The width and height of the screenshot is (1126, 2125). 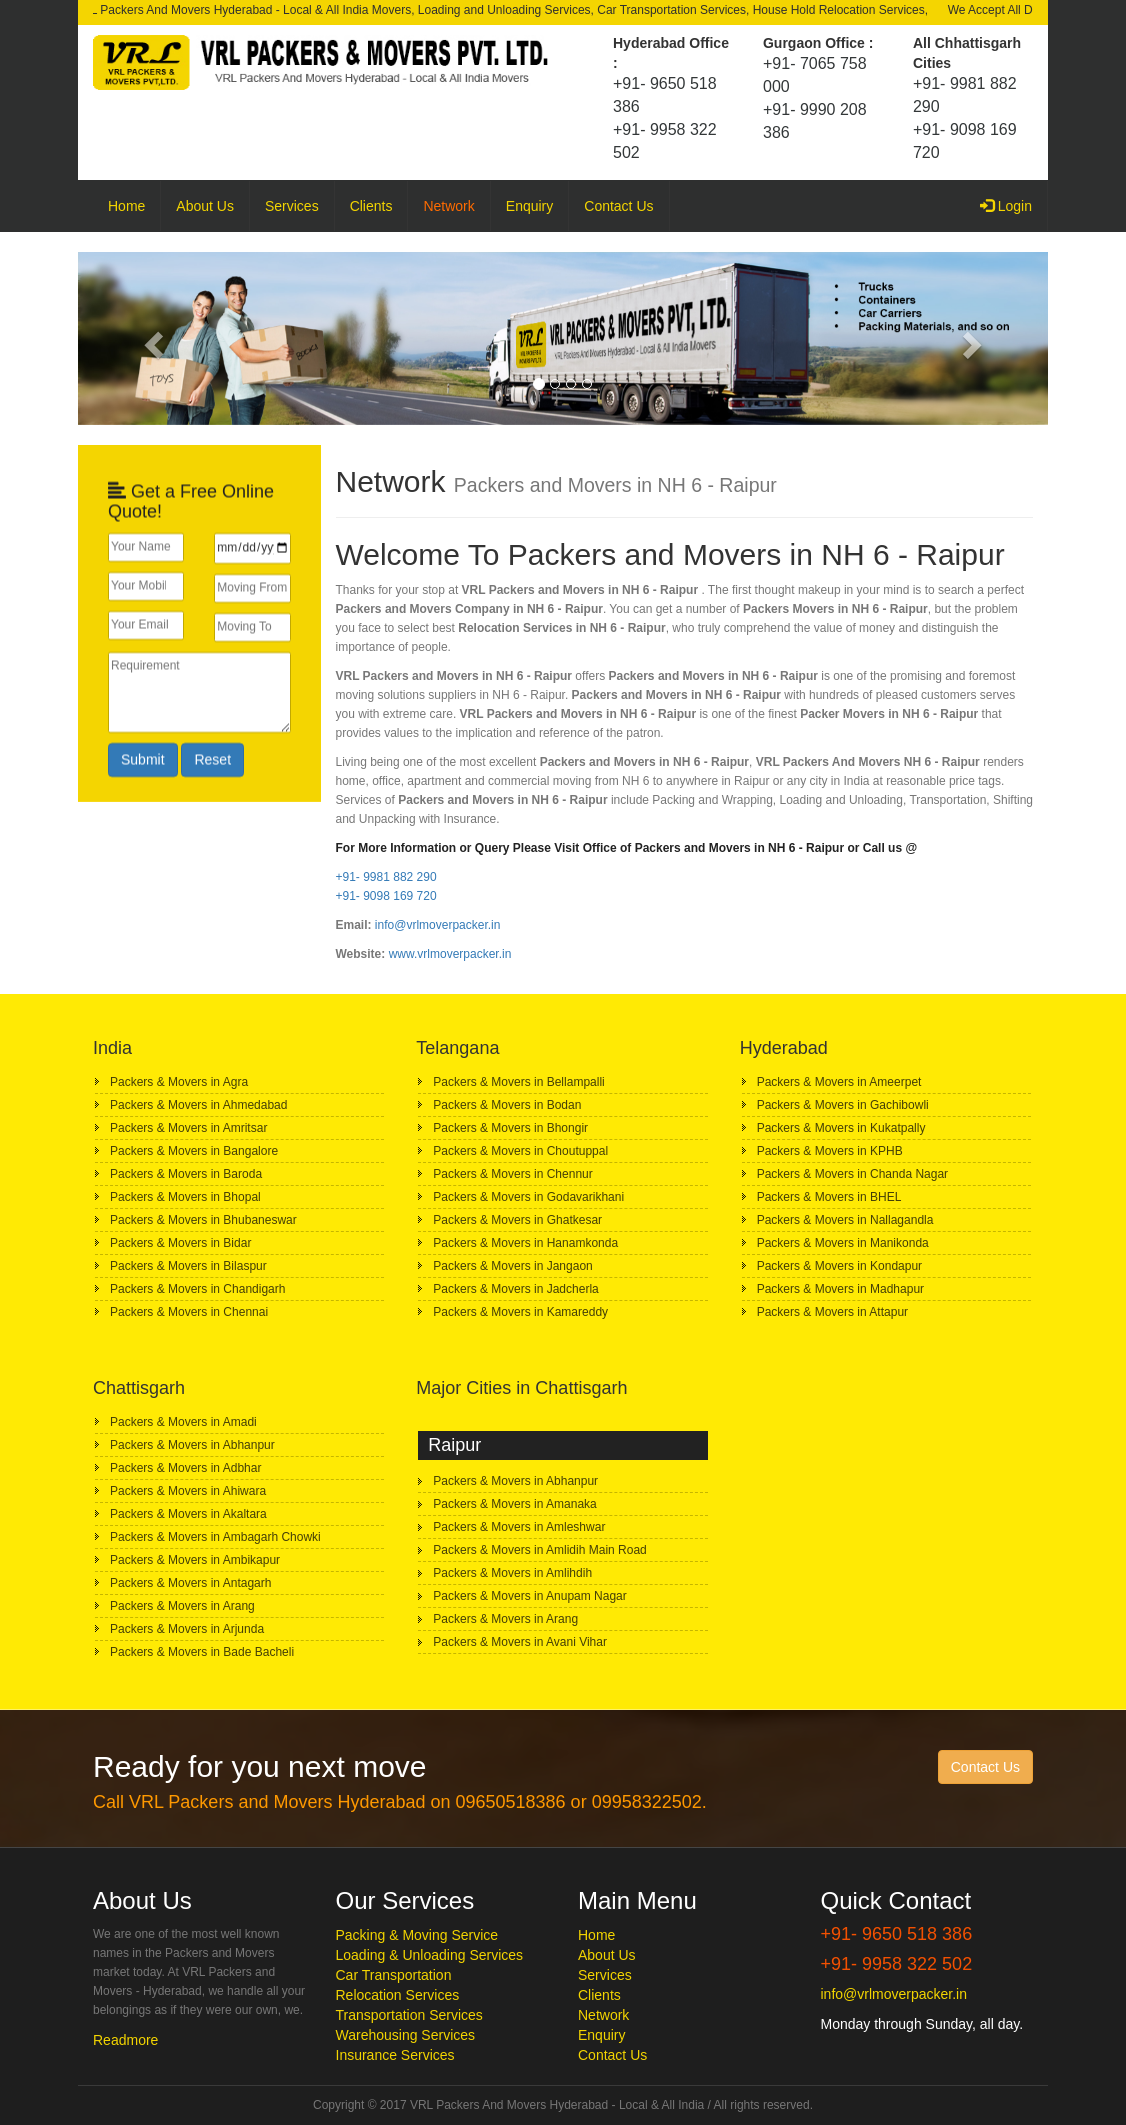 I want to click on Packers & Movers in Ghatkesar, so click(x=517, y=1220).